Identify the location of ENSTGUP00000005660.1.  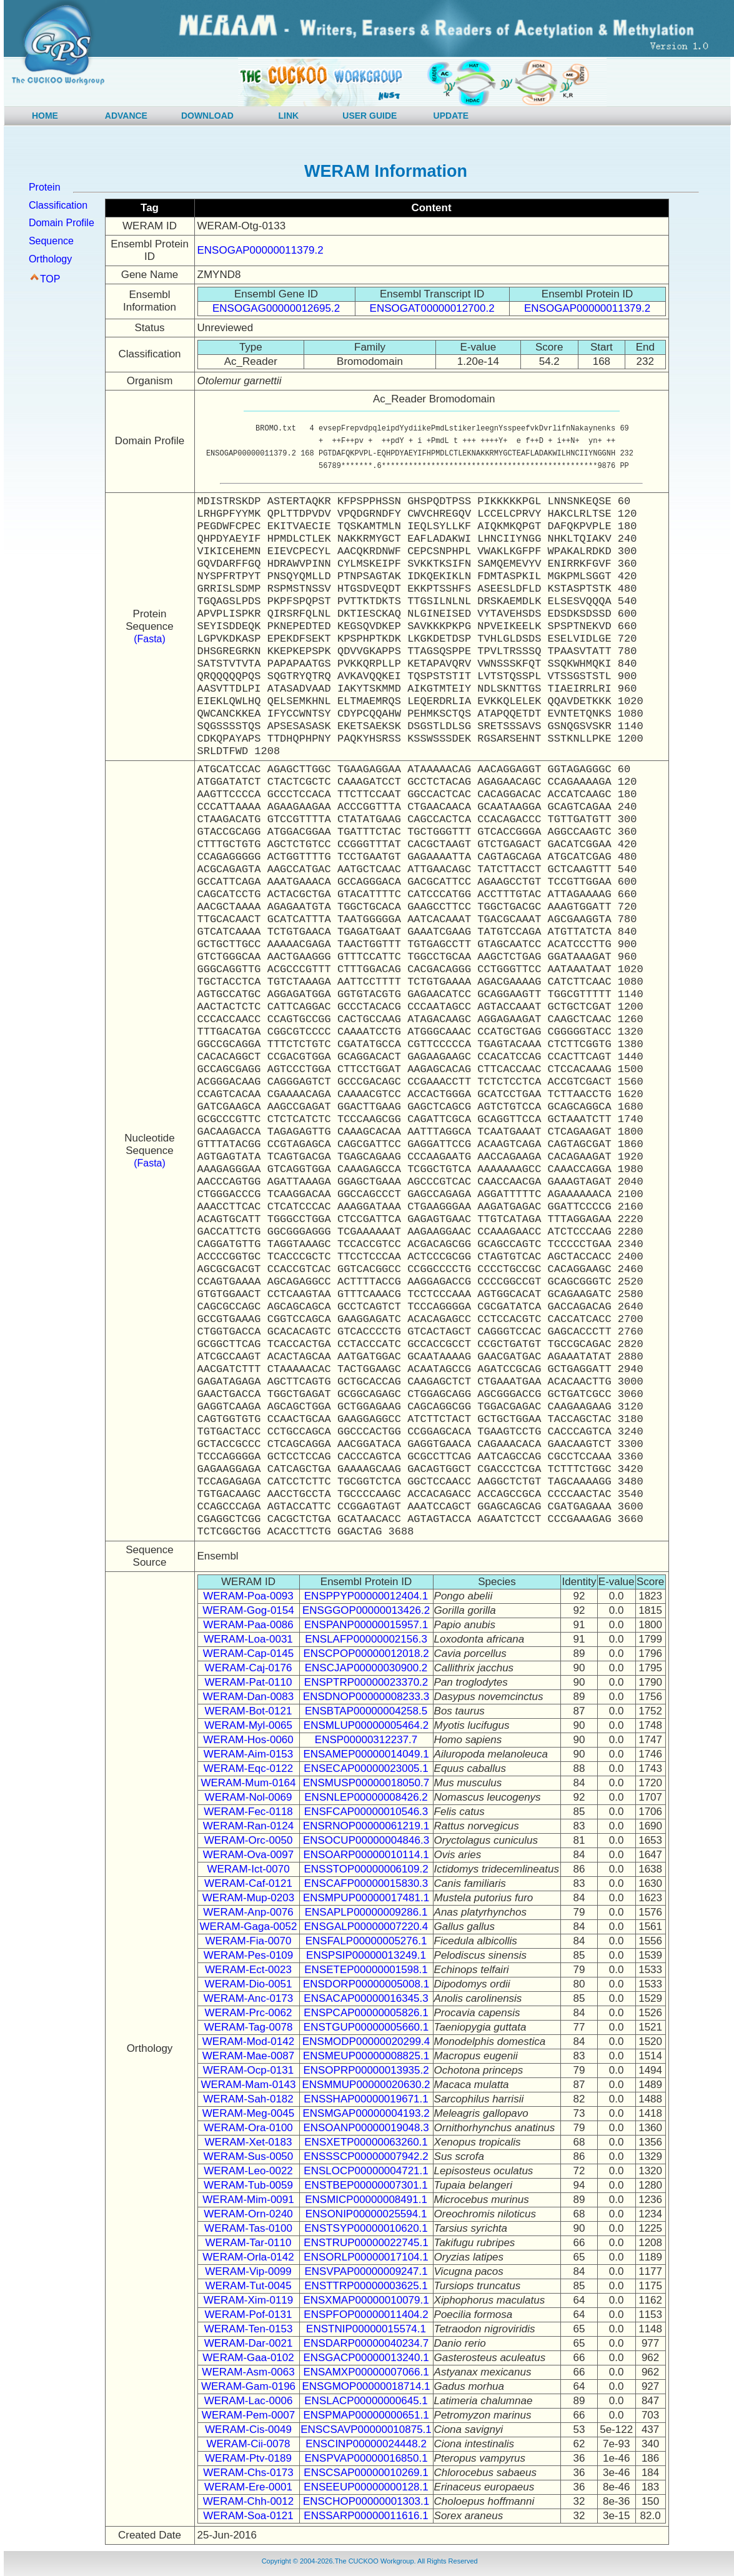
(366, 2027).